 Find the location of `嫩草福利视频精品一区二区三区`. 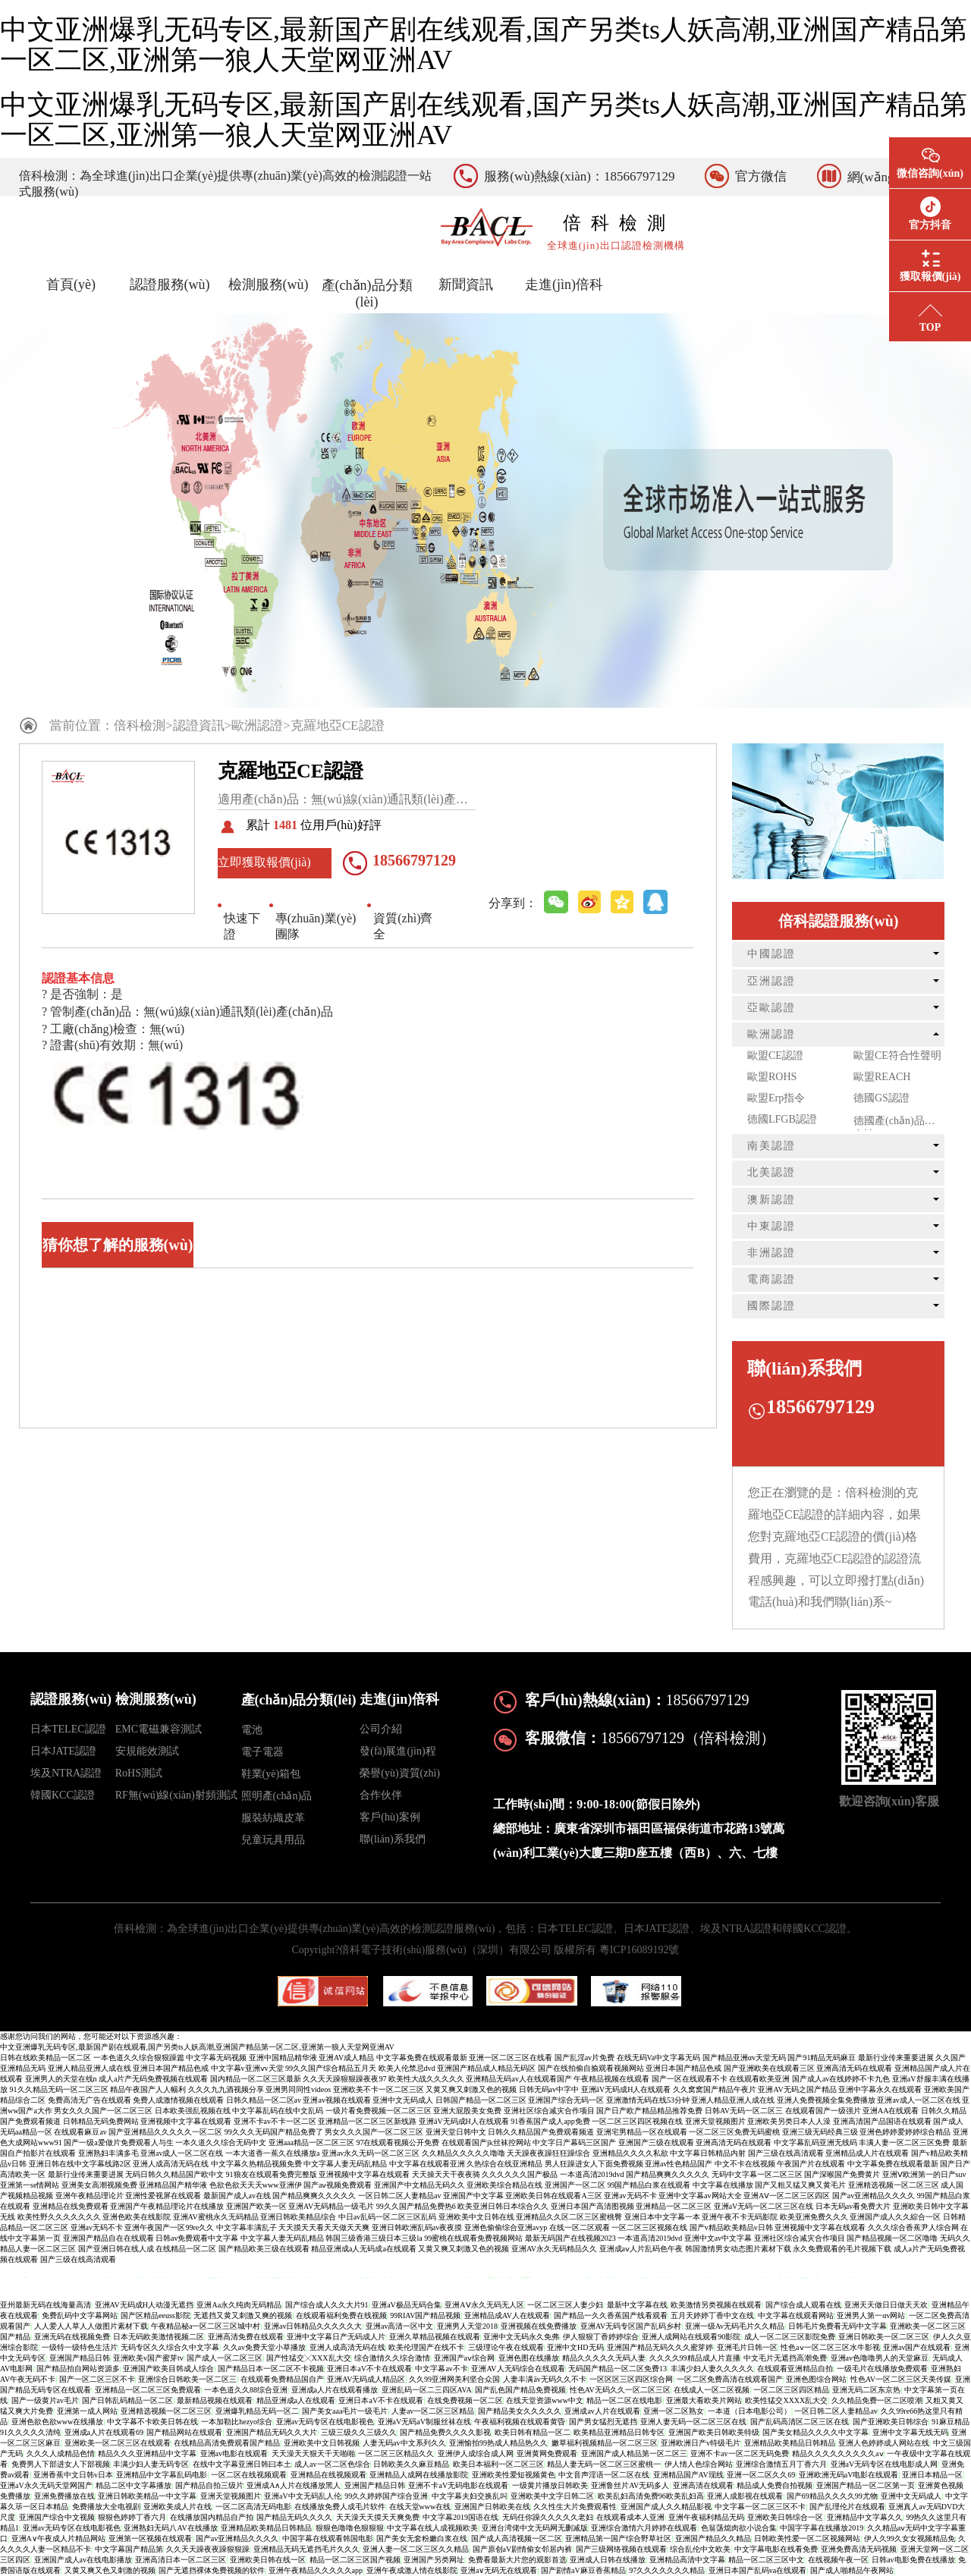

嫩草福利视频精品一区二区三区 is located at coordinates (604, 2443).